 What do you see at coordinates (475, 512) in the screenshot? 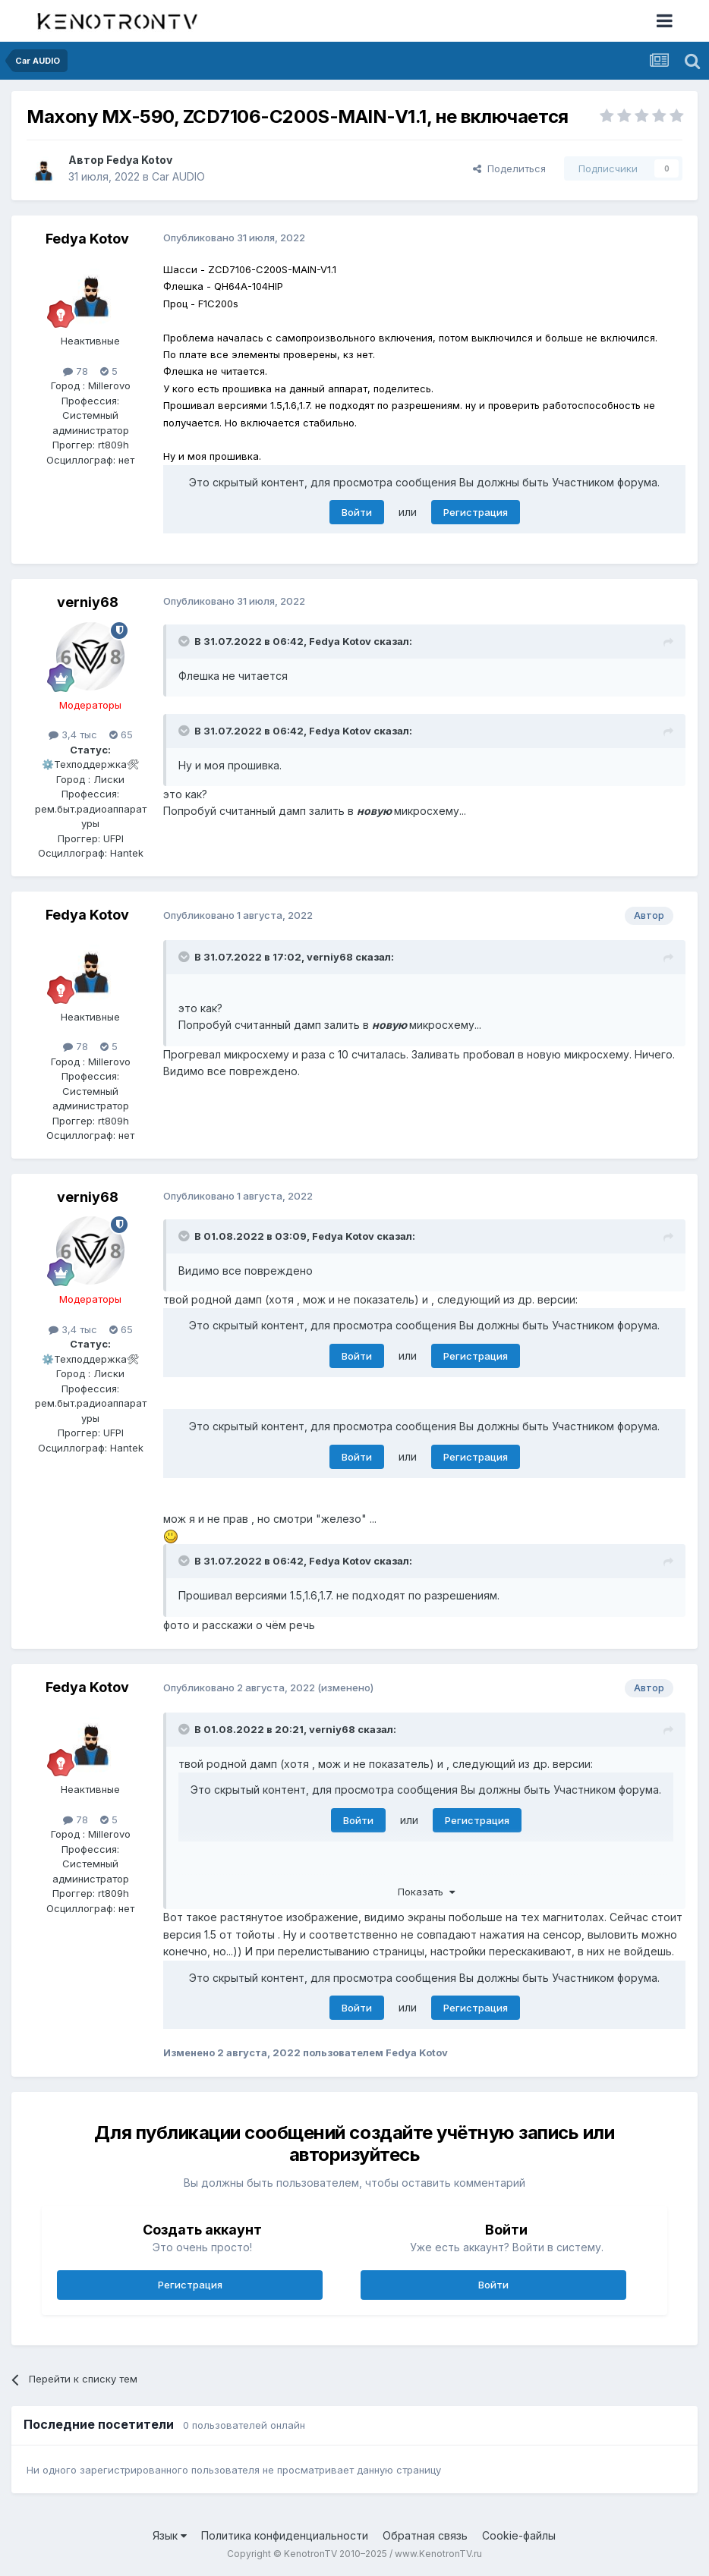
I see `Регистрация` at bounding box center [475, 512].